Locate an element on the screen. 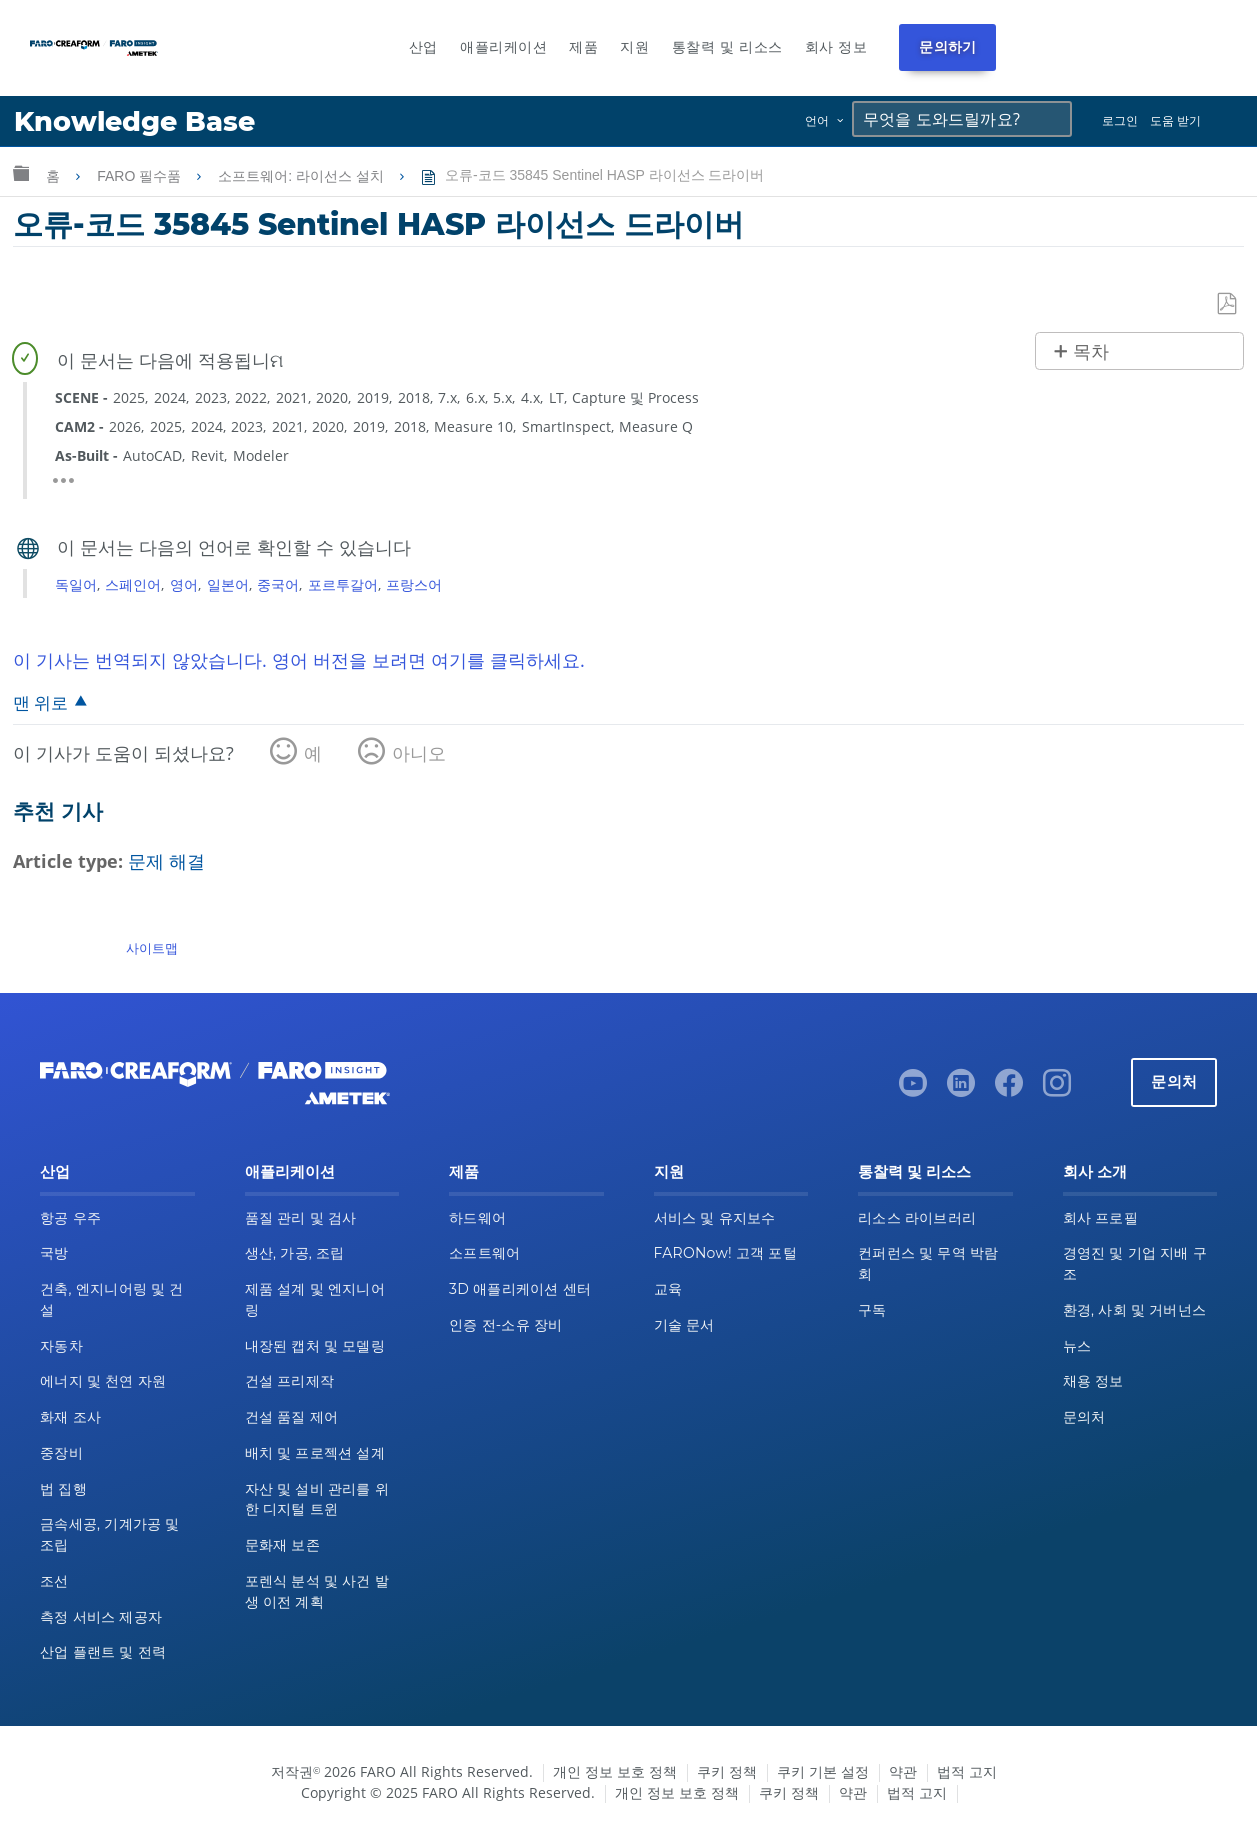 The height and width of the screenshot is (1838, 1257). 중장비 is located at coordinates (61, 1453).